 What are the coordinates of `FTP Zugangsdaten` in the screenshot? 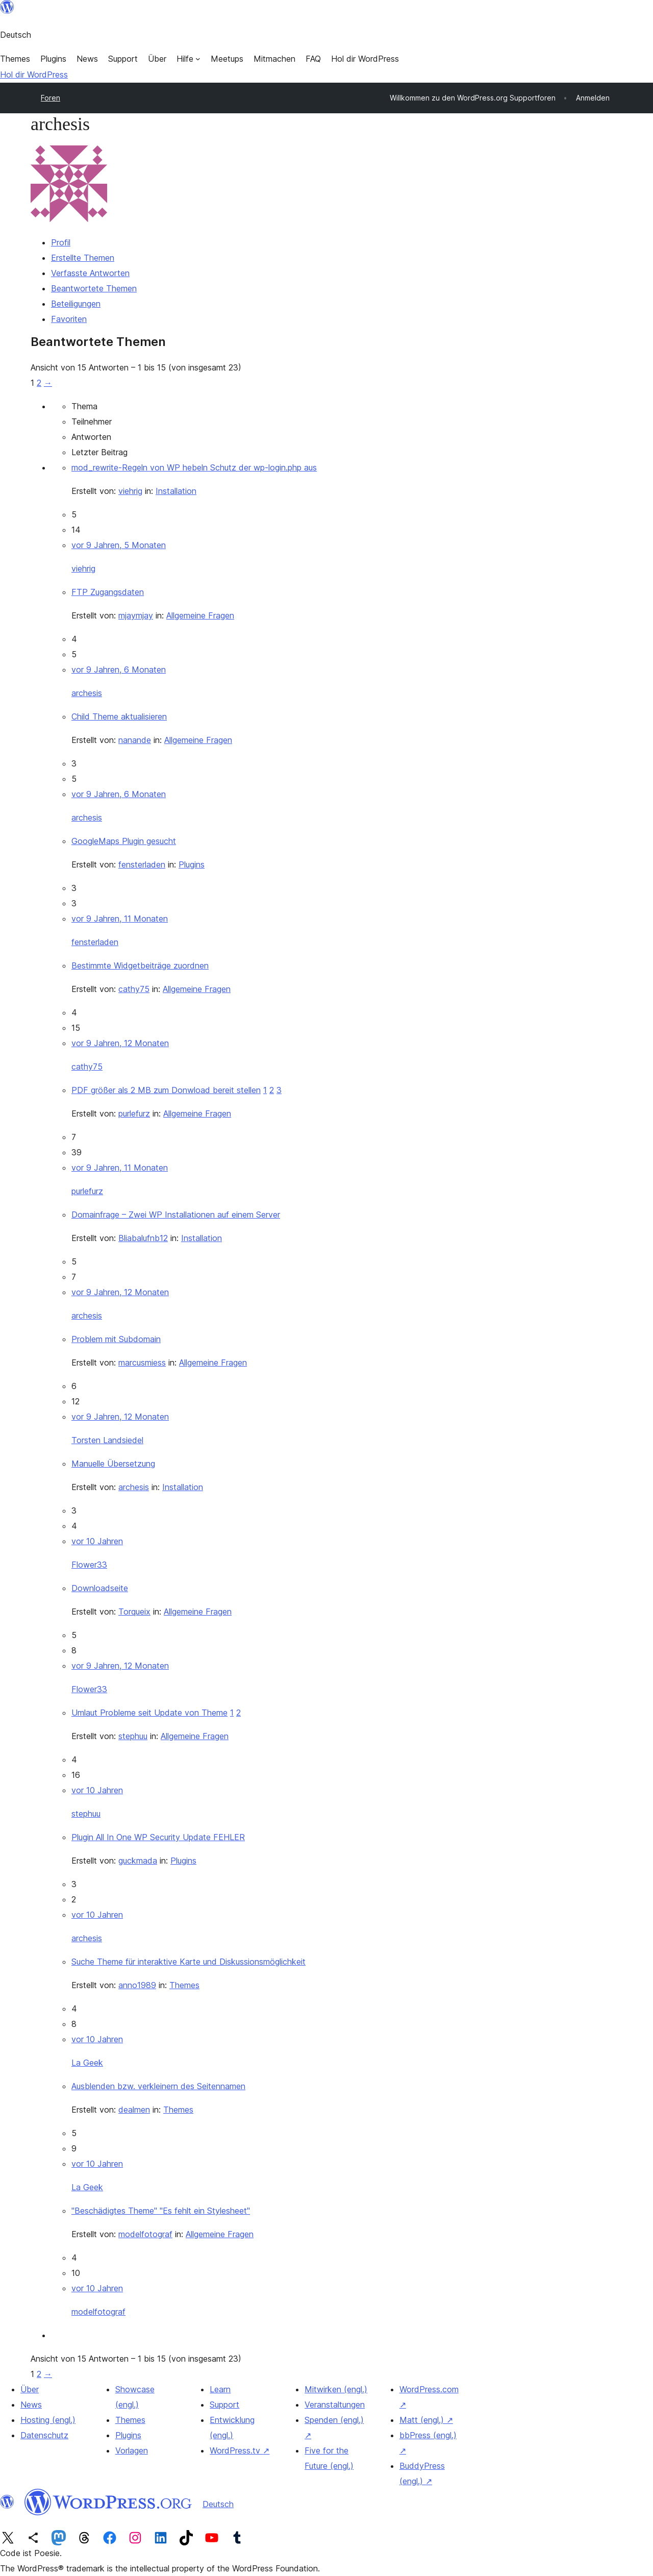 It's located at (107, 592).